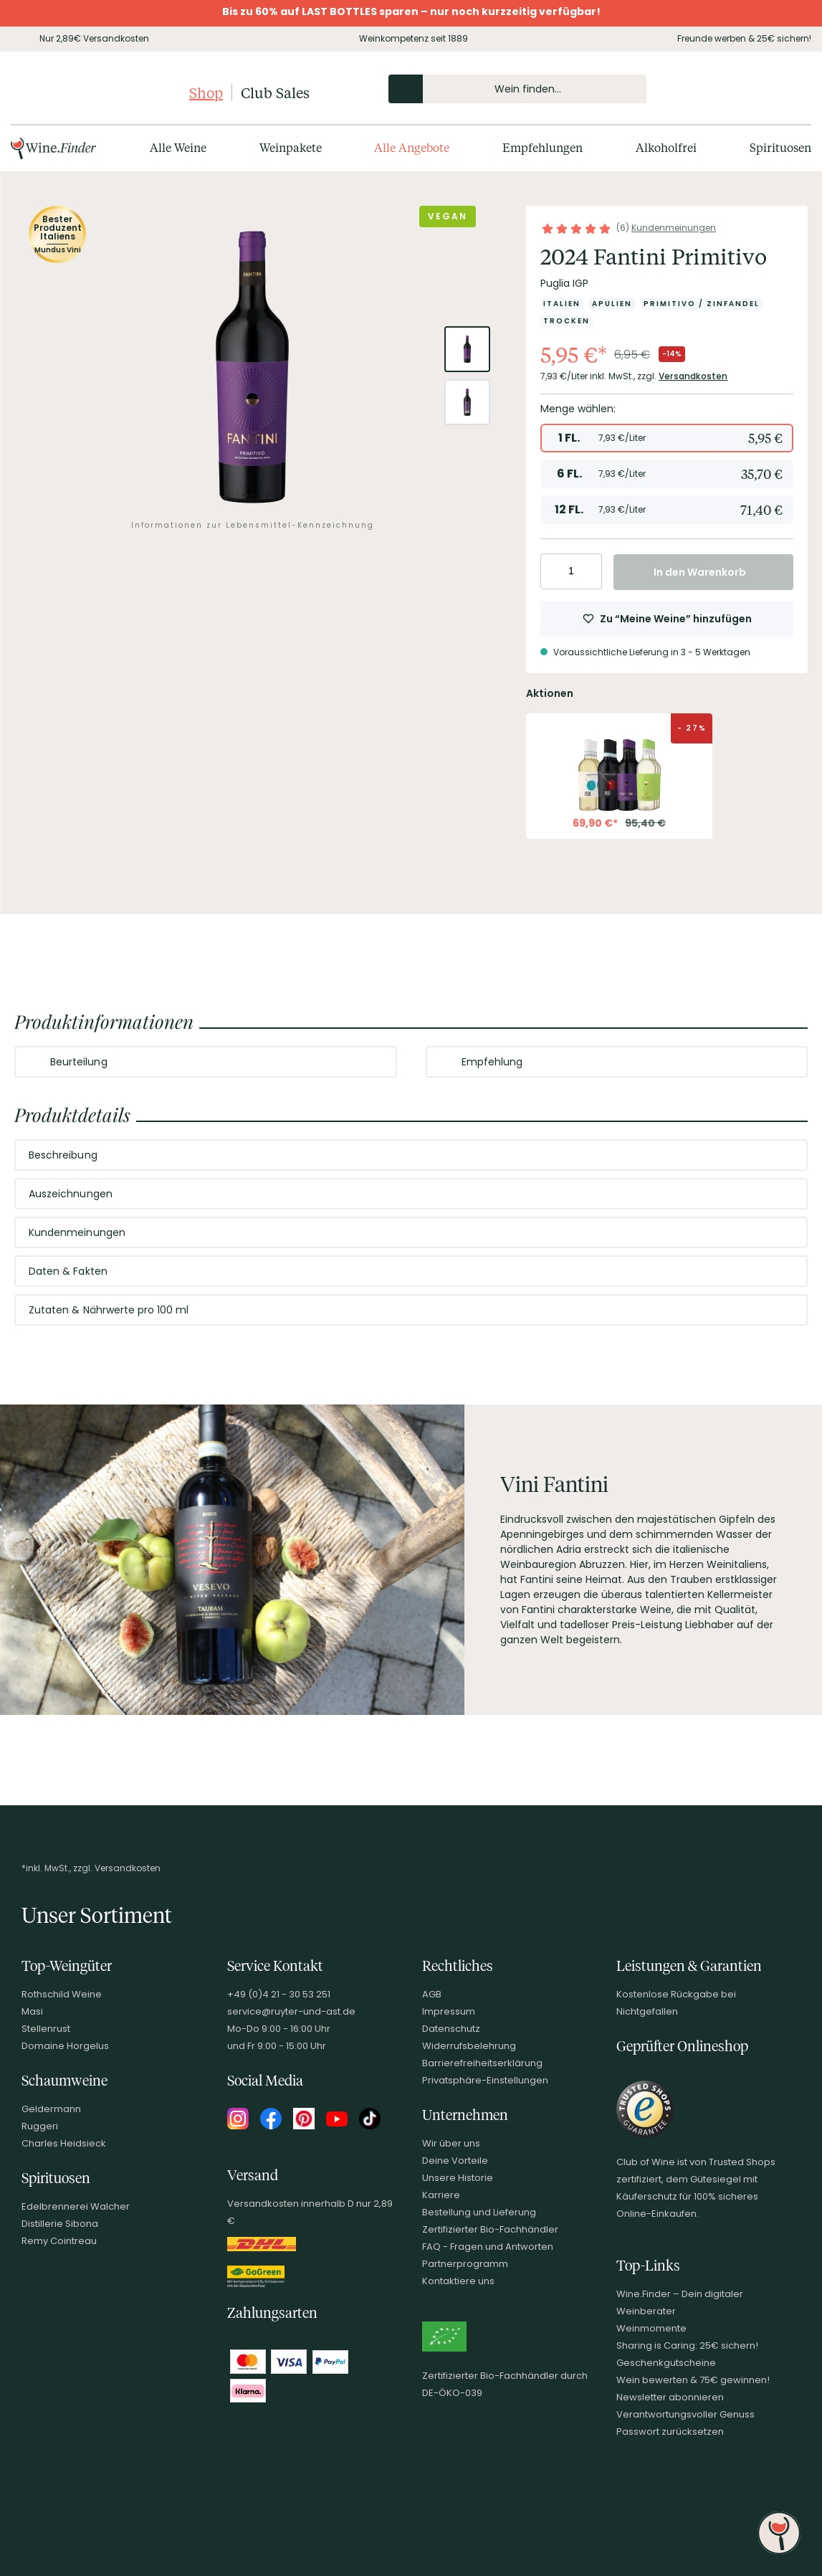  Describe the element at coordinates (374, 1062) in the screenshot. I see `[Abschnitt ausklappen]` at that location.